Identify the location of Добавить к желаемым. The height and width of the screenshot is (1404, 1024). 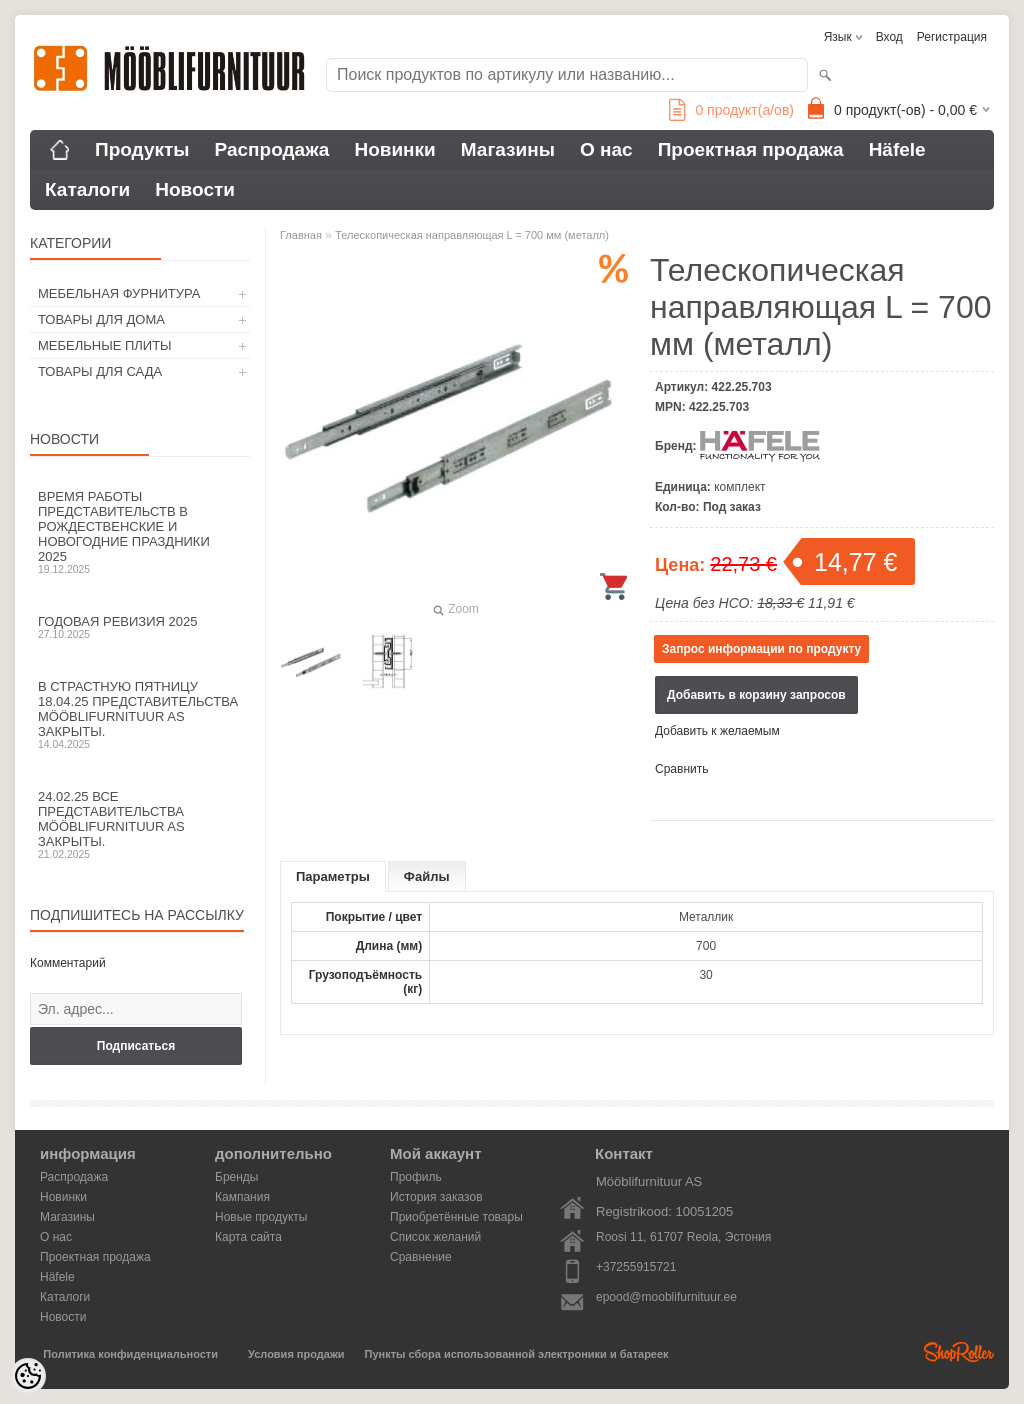
(717, 731).